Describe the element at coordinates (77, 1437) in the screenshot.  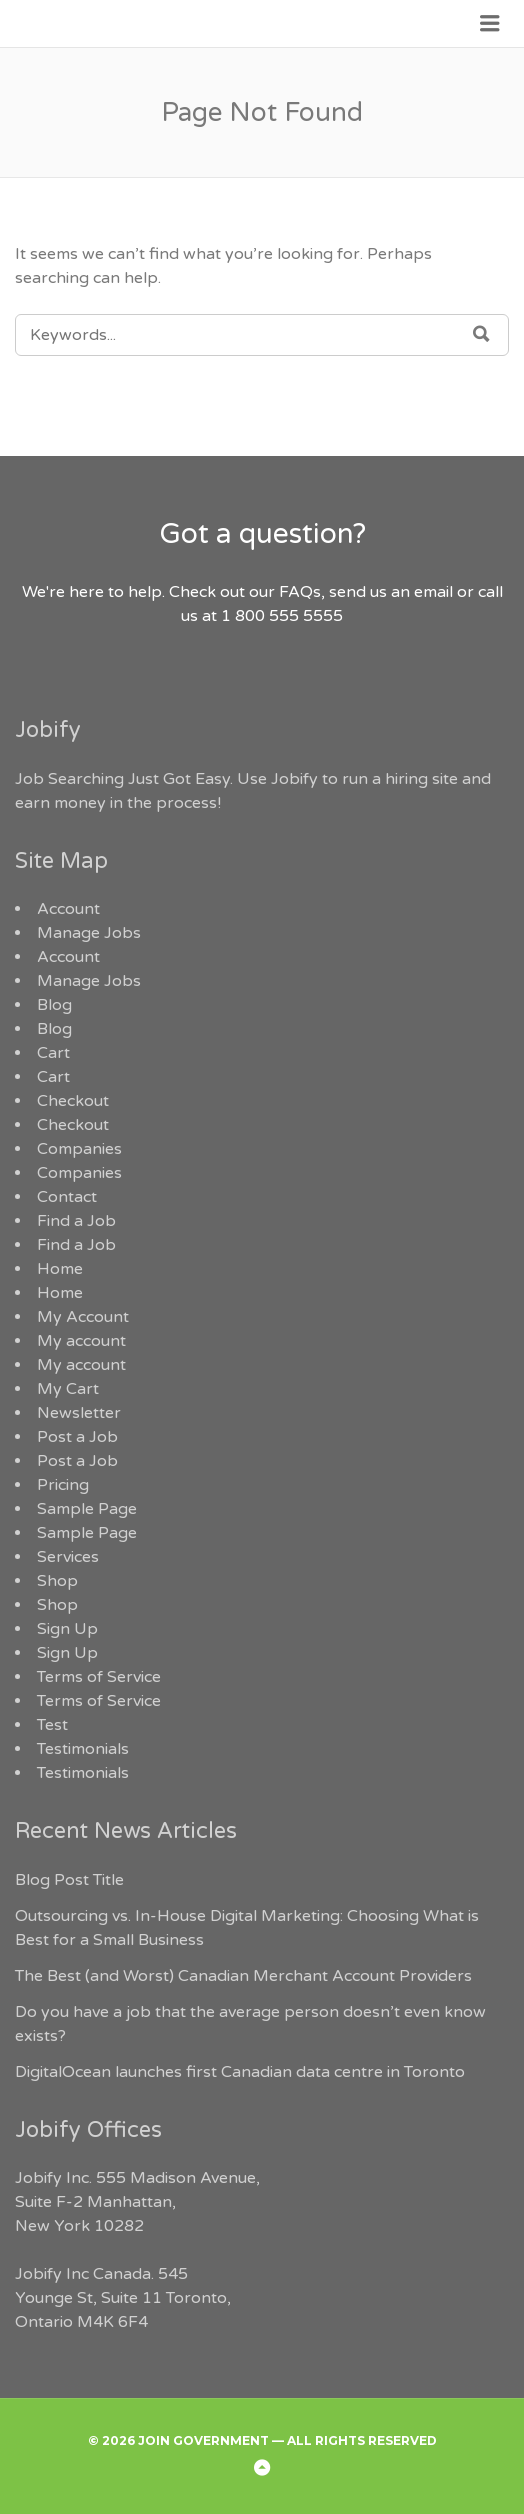
I see `Post a Job` at that location.